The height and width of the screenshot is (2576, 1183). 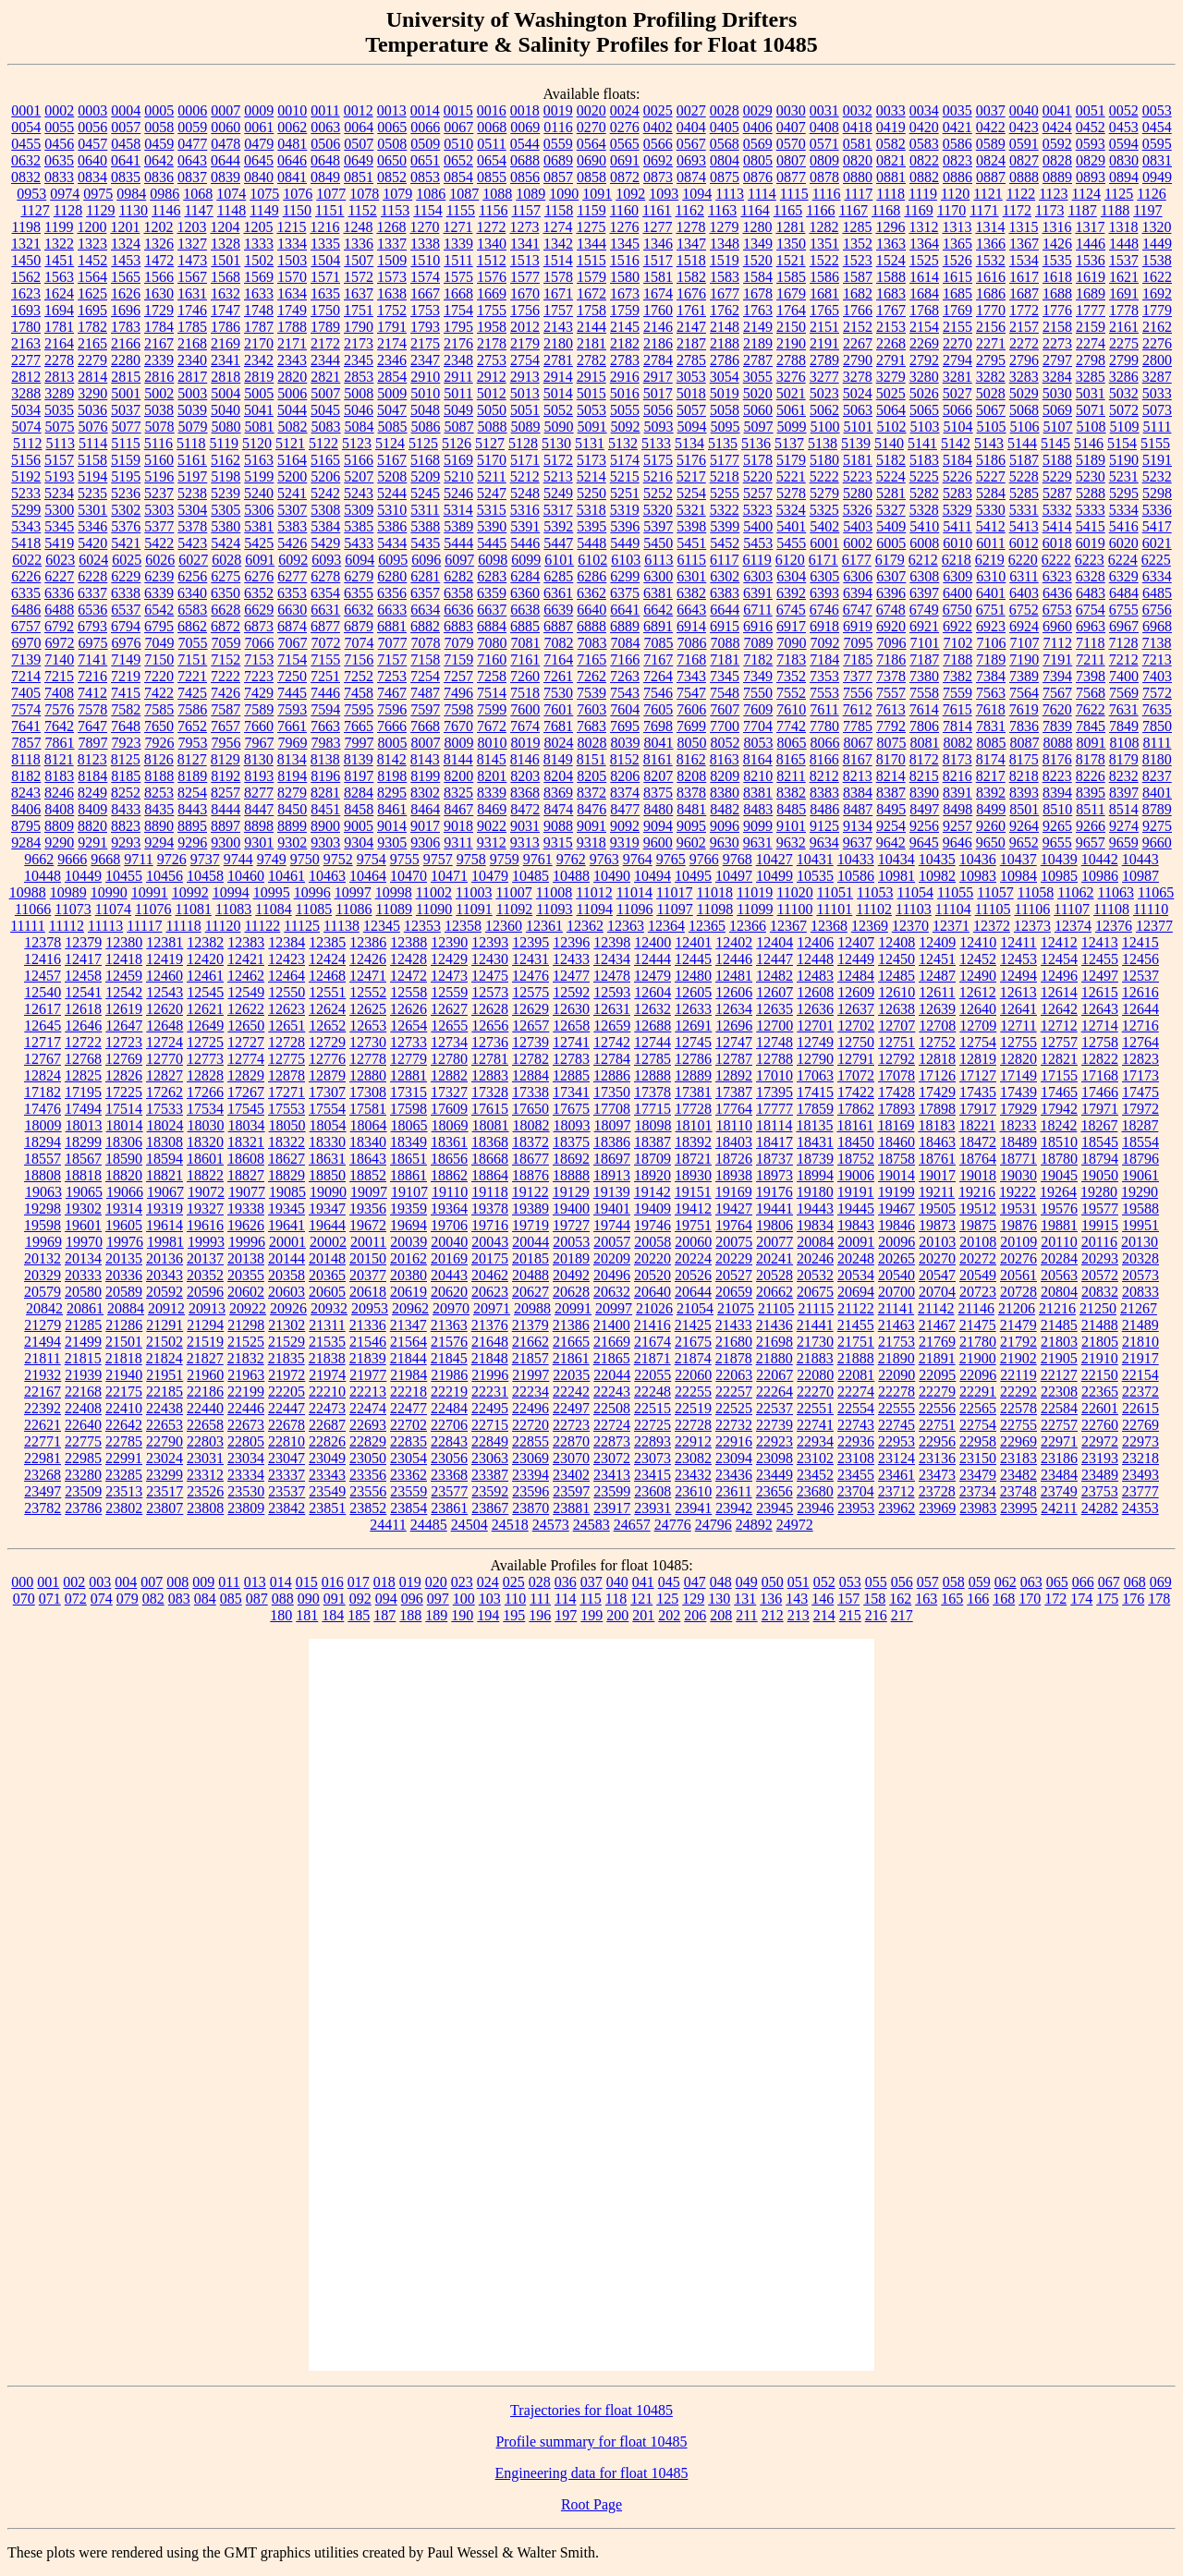 What do you see at coordinates (405, 859) in the screenshot?
I see `9755` at bounding box center [405, 859].